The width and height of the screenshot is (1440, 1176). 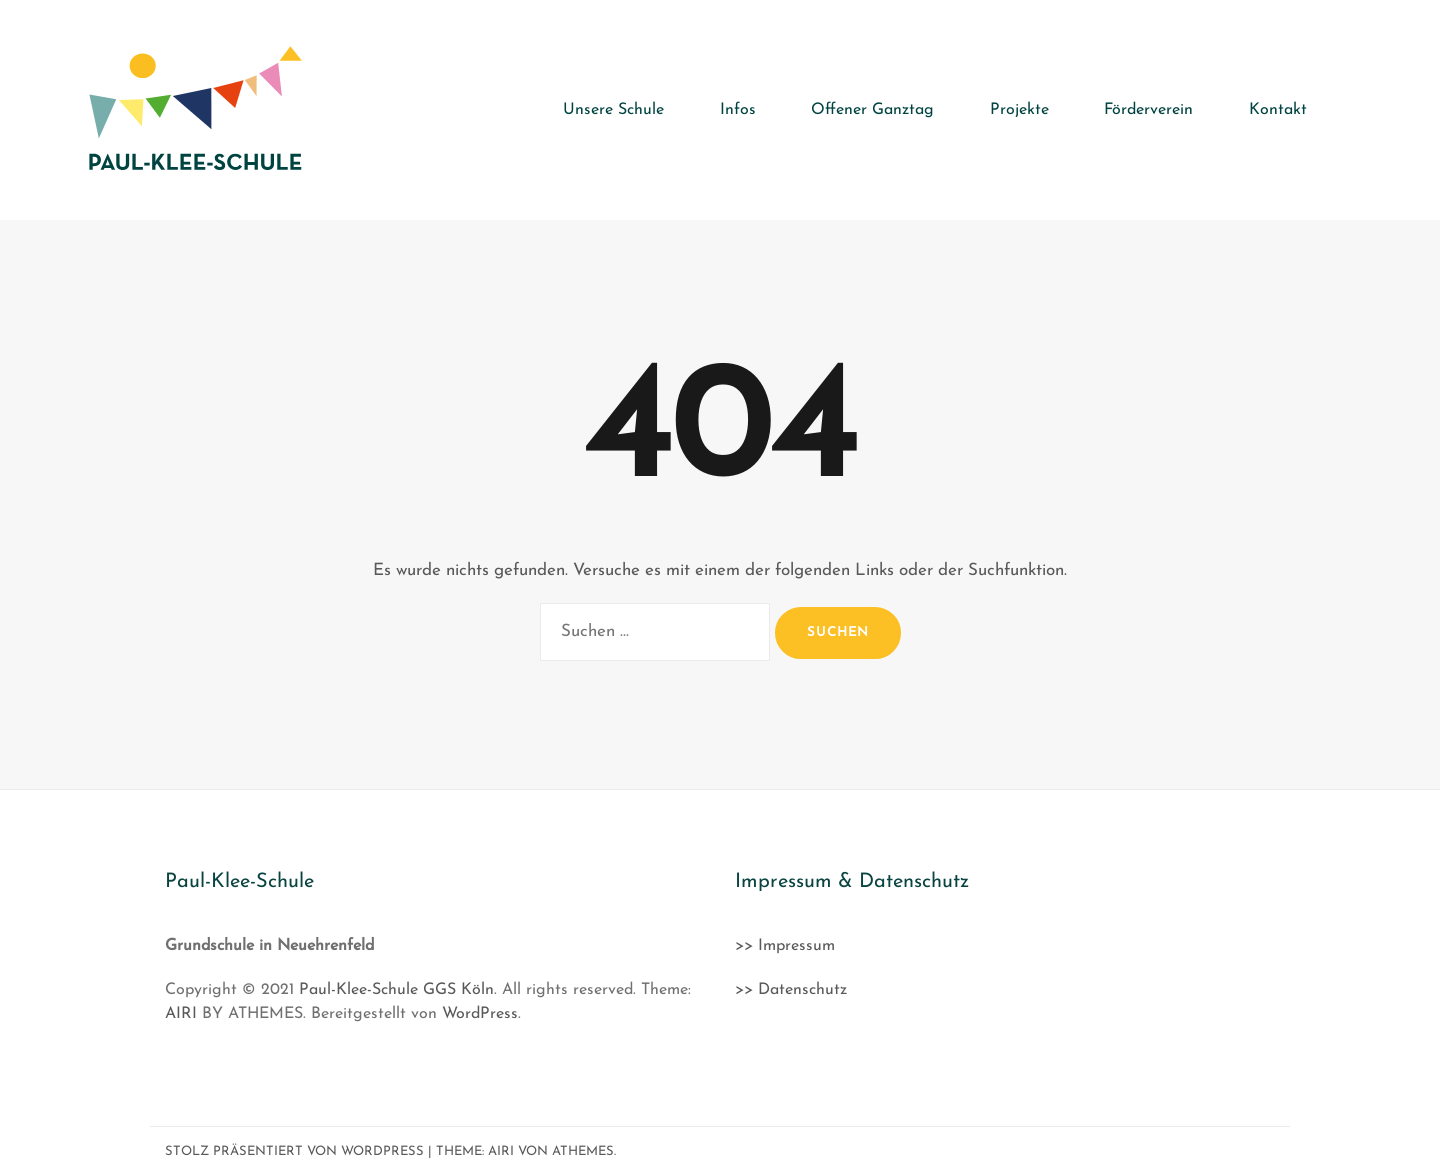 What do you see at coordinates (1020, 110) in the screenshot?
I see `Projekte` at bounding box center [1020, 110].